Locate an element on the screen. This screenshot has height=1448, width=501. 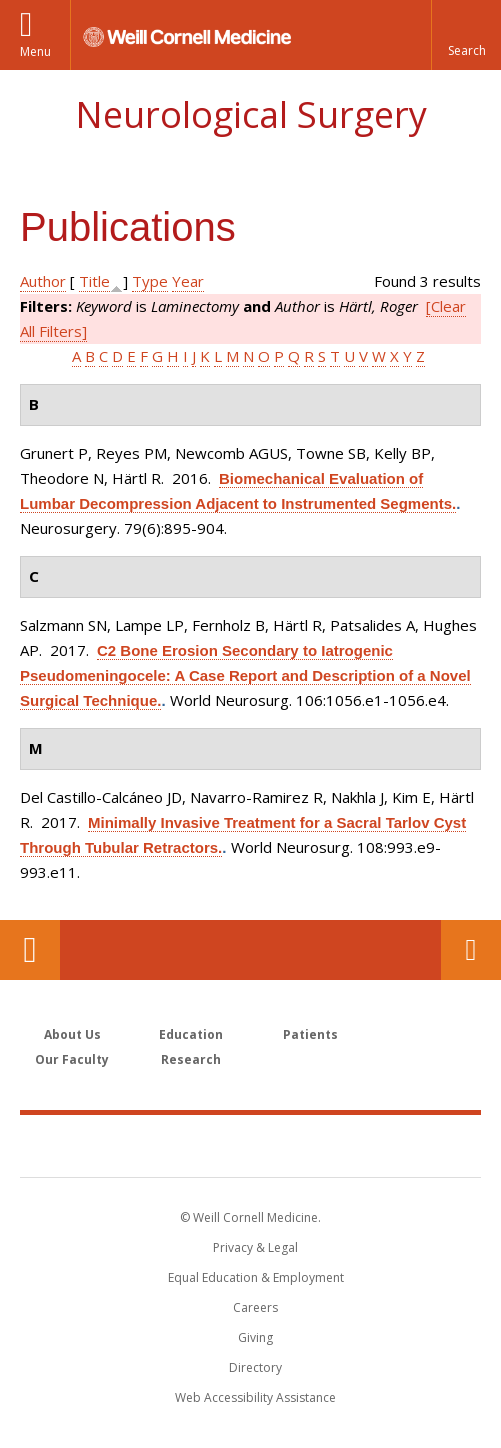
Our Faculty is located at coordinates (72, 1059).